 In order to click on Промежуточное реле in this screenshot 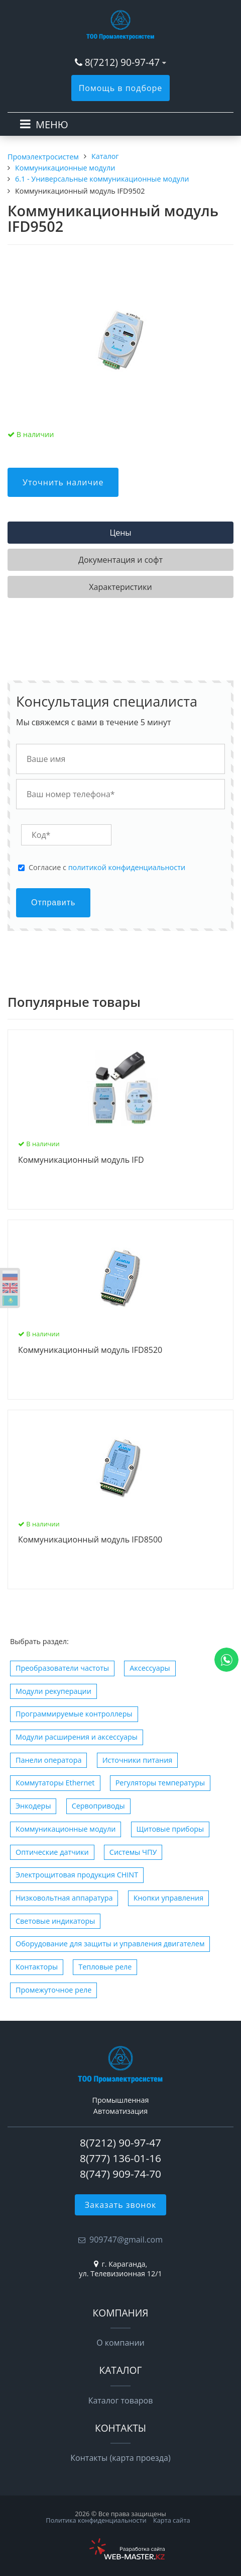, I will do `click(53, 1990)`.